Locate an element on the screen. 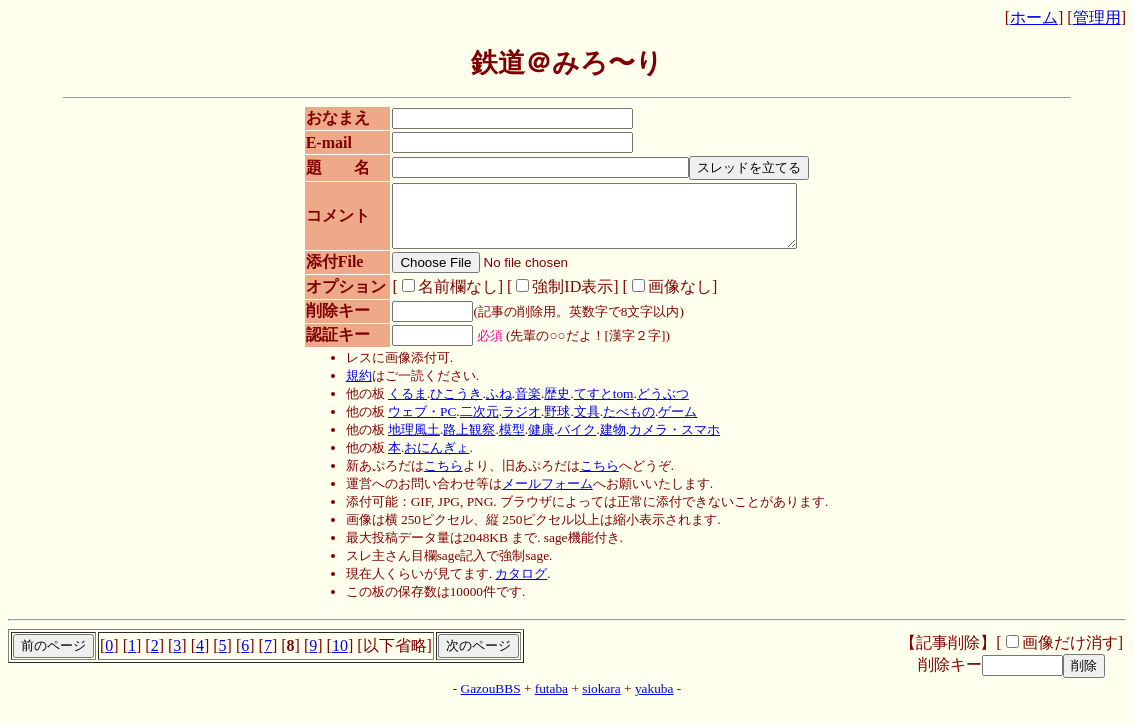 The height and width of the screenshot is (725, 1134). おにんぎょ is located at coordinates (430, 459).